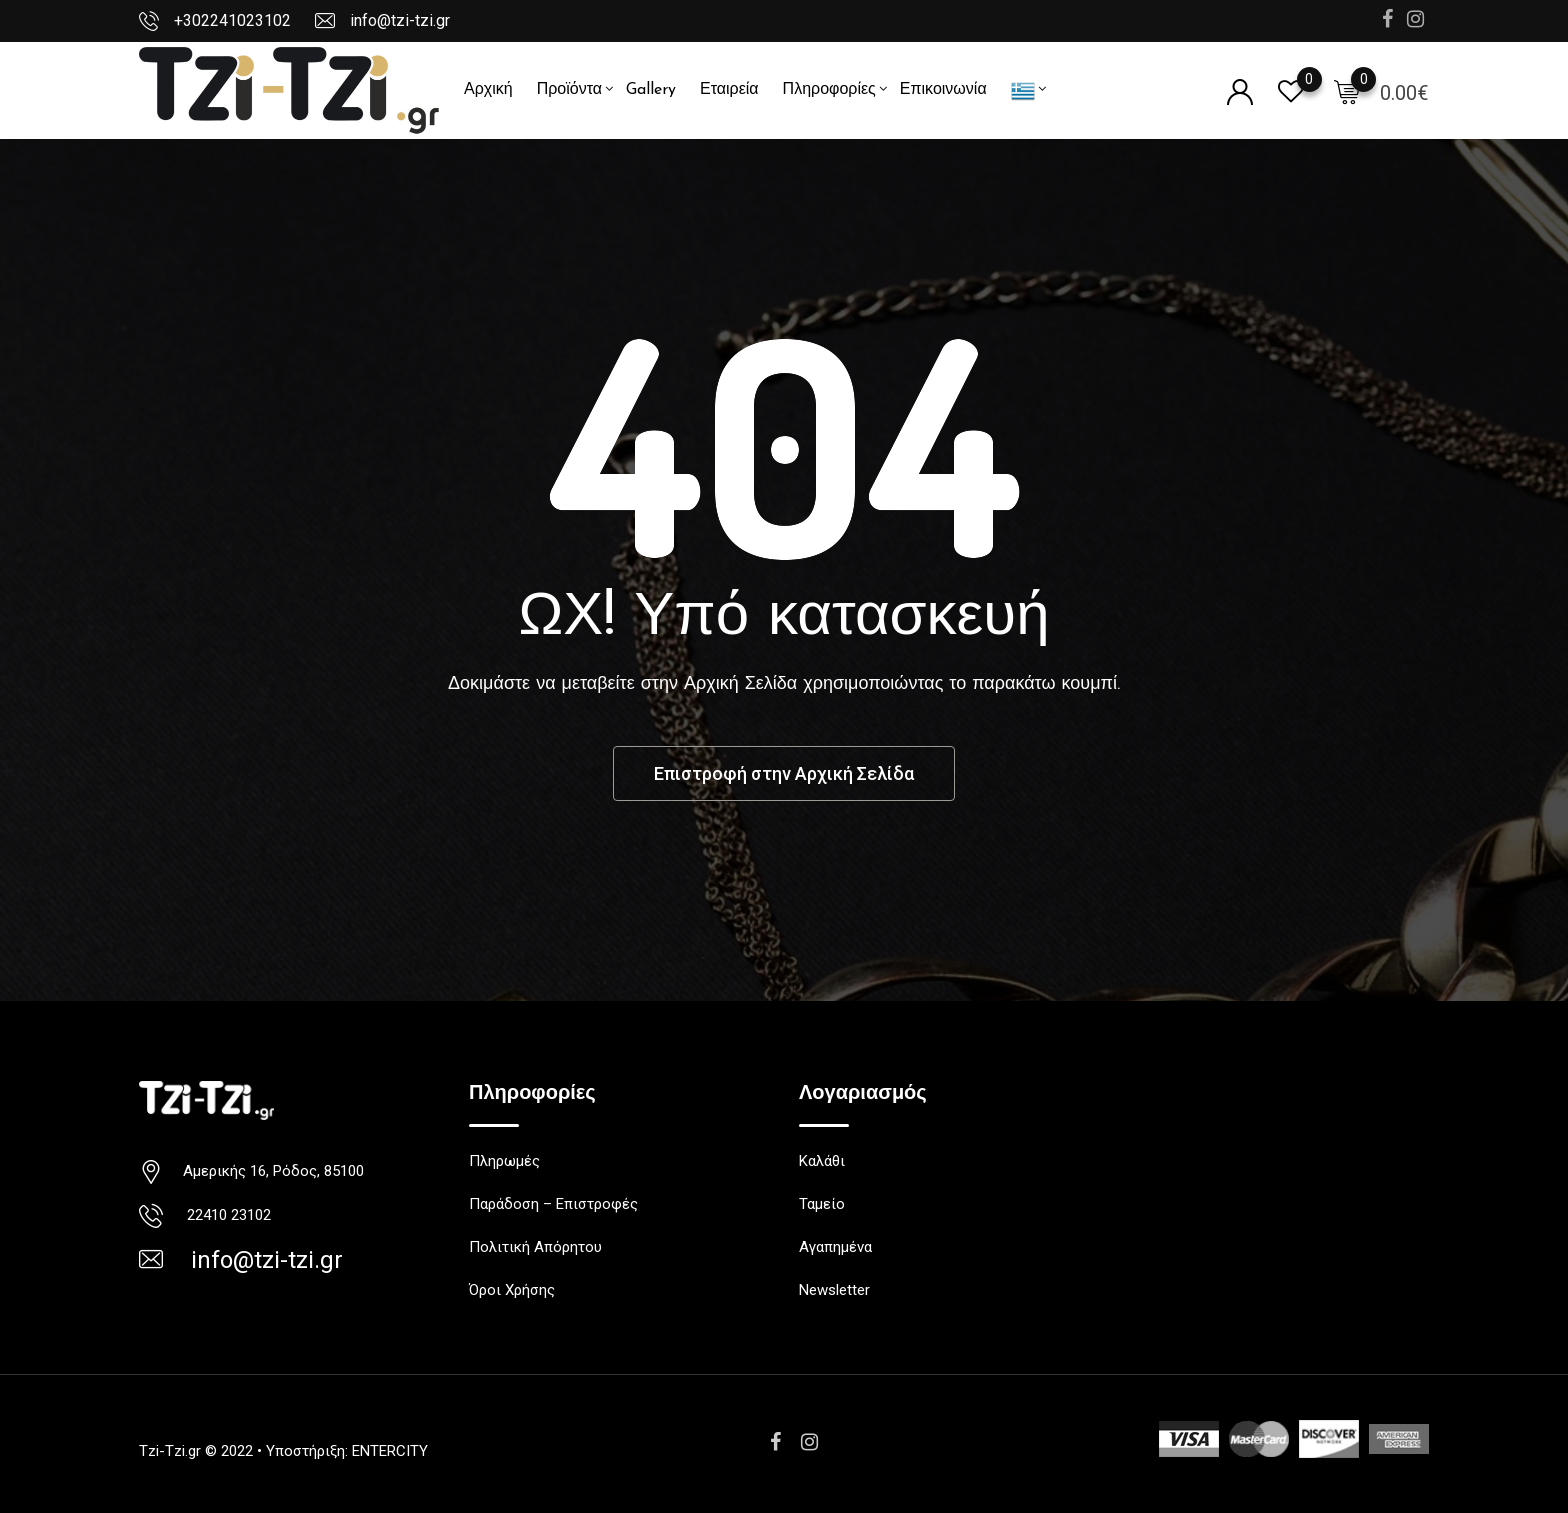 The image size is (1568, 1513). Describe the element at coordinates (225, 1215) in the screenshot. I see `22410 23102` at that location.